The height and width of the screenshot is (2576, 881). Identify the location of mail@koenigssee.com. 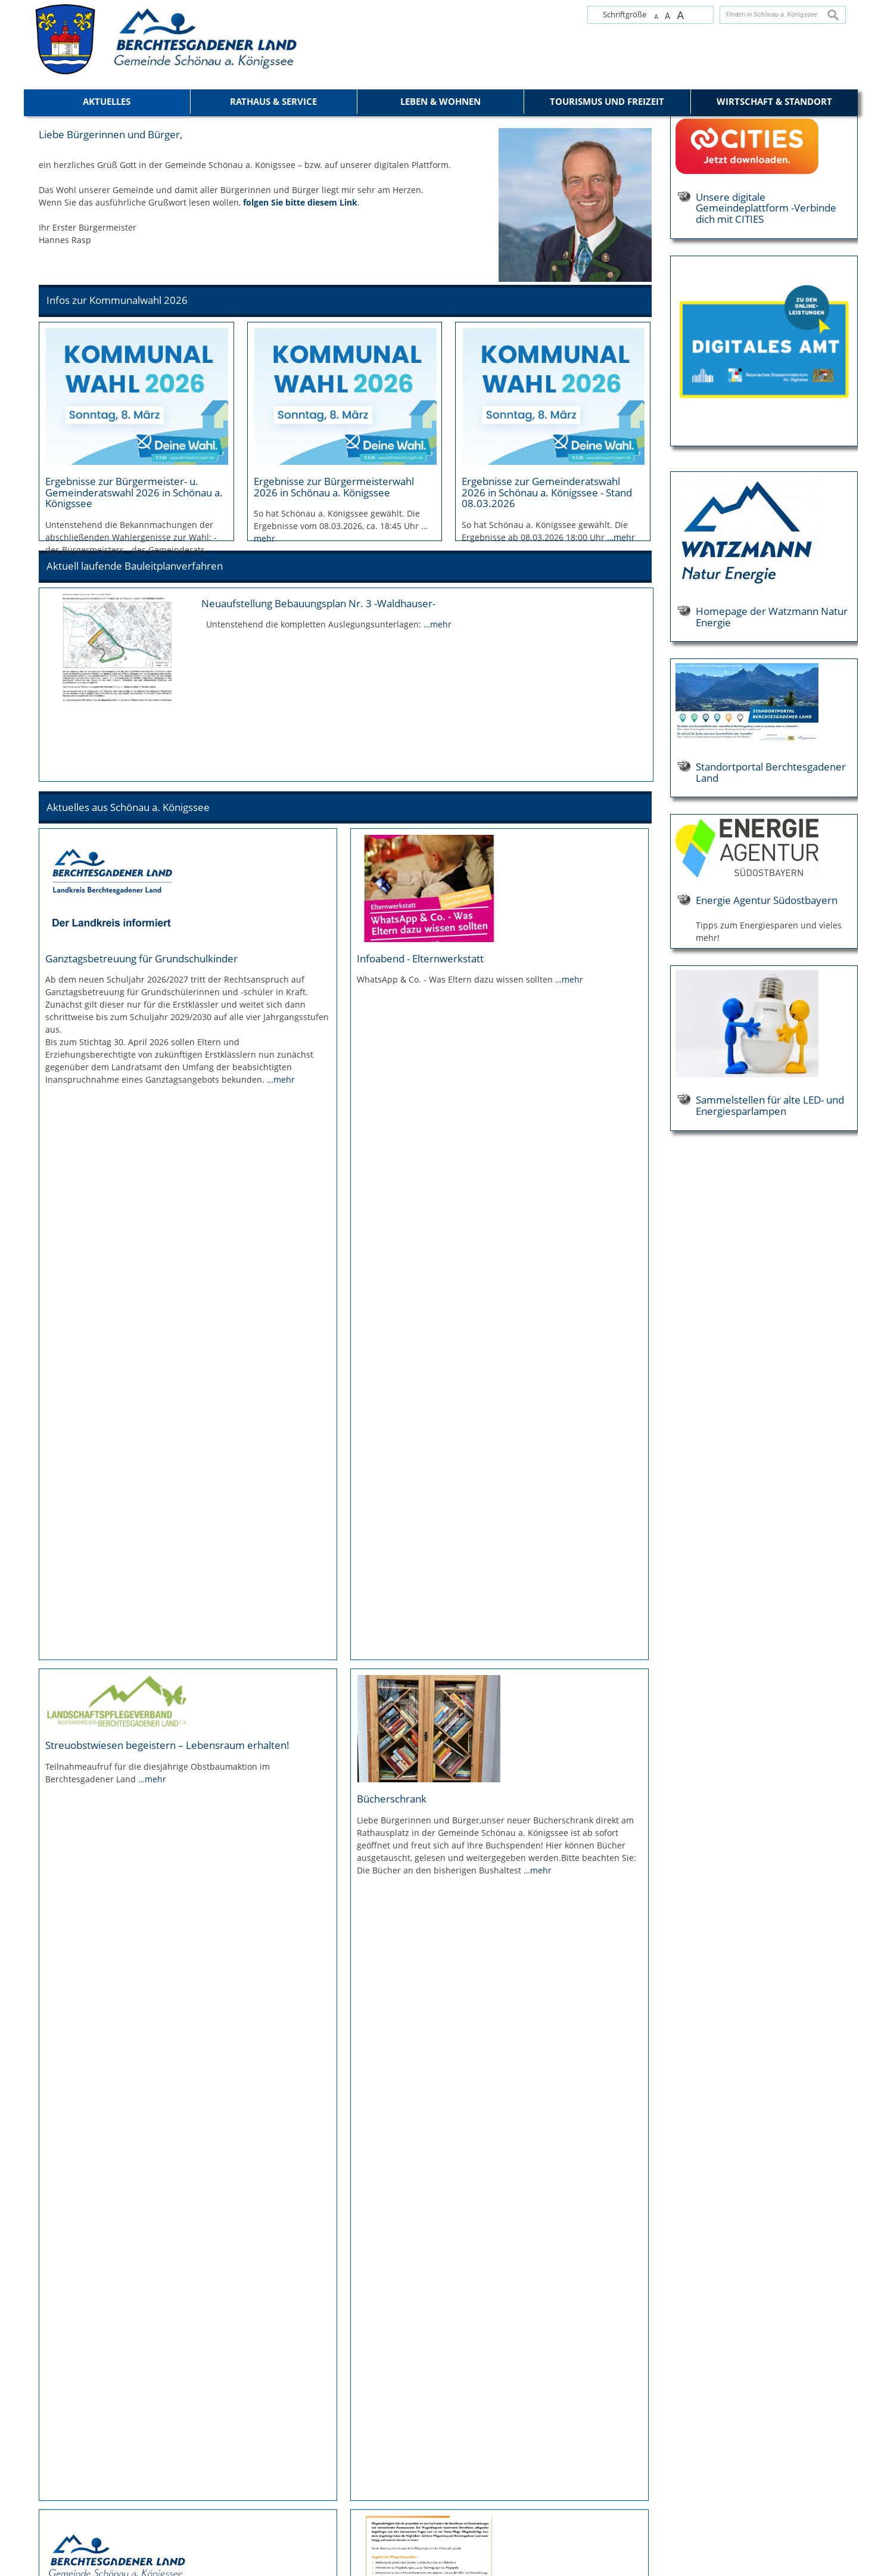
(807, 2463).